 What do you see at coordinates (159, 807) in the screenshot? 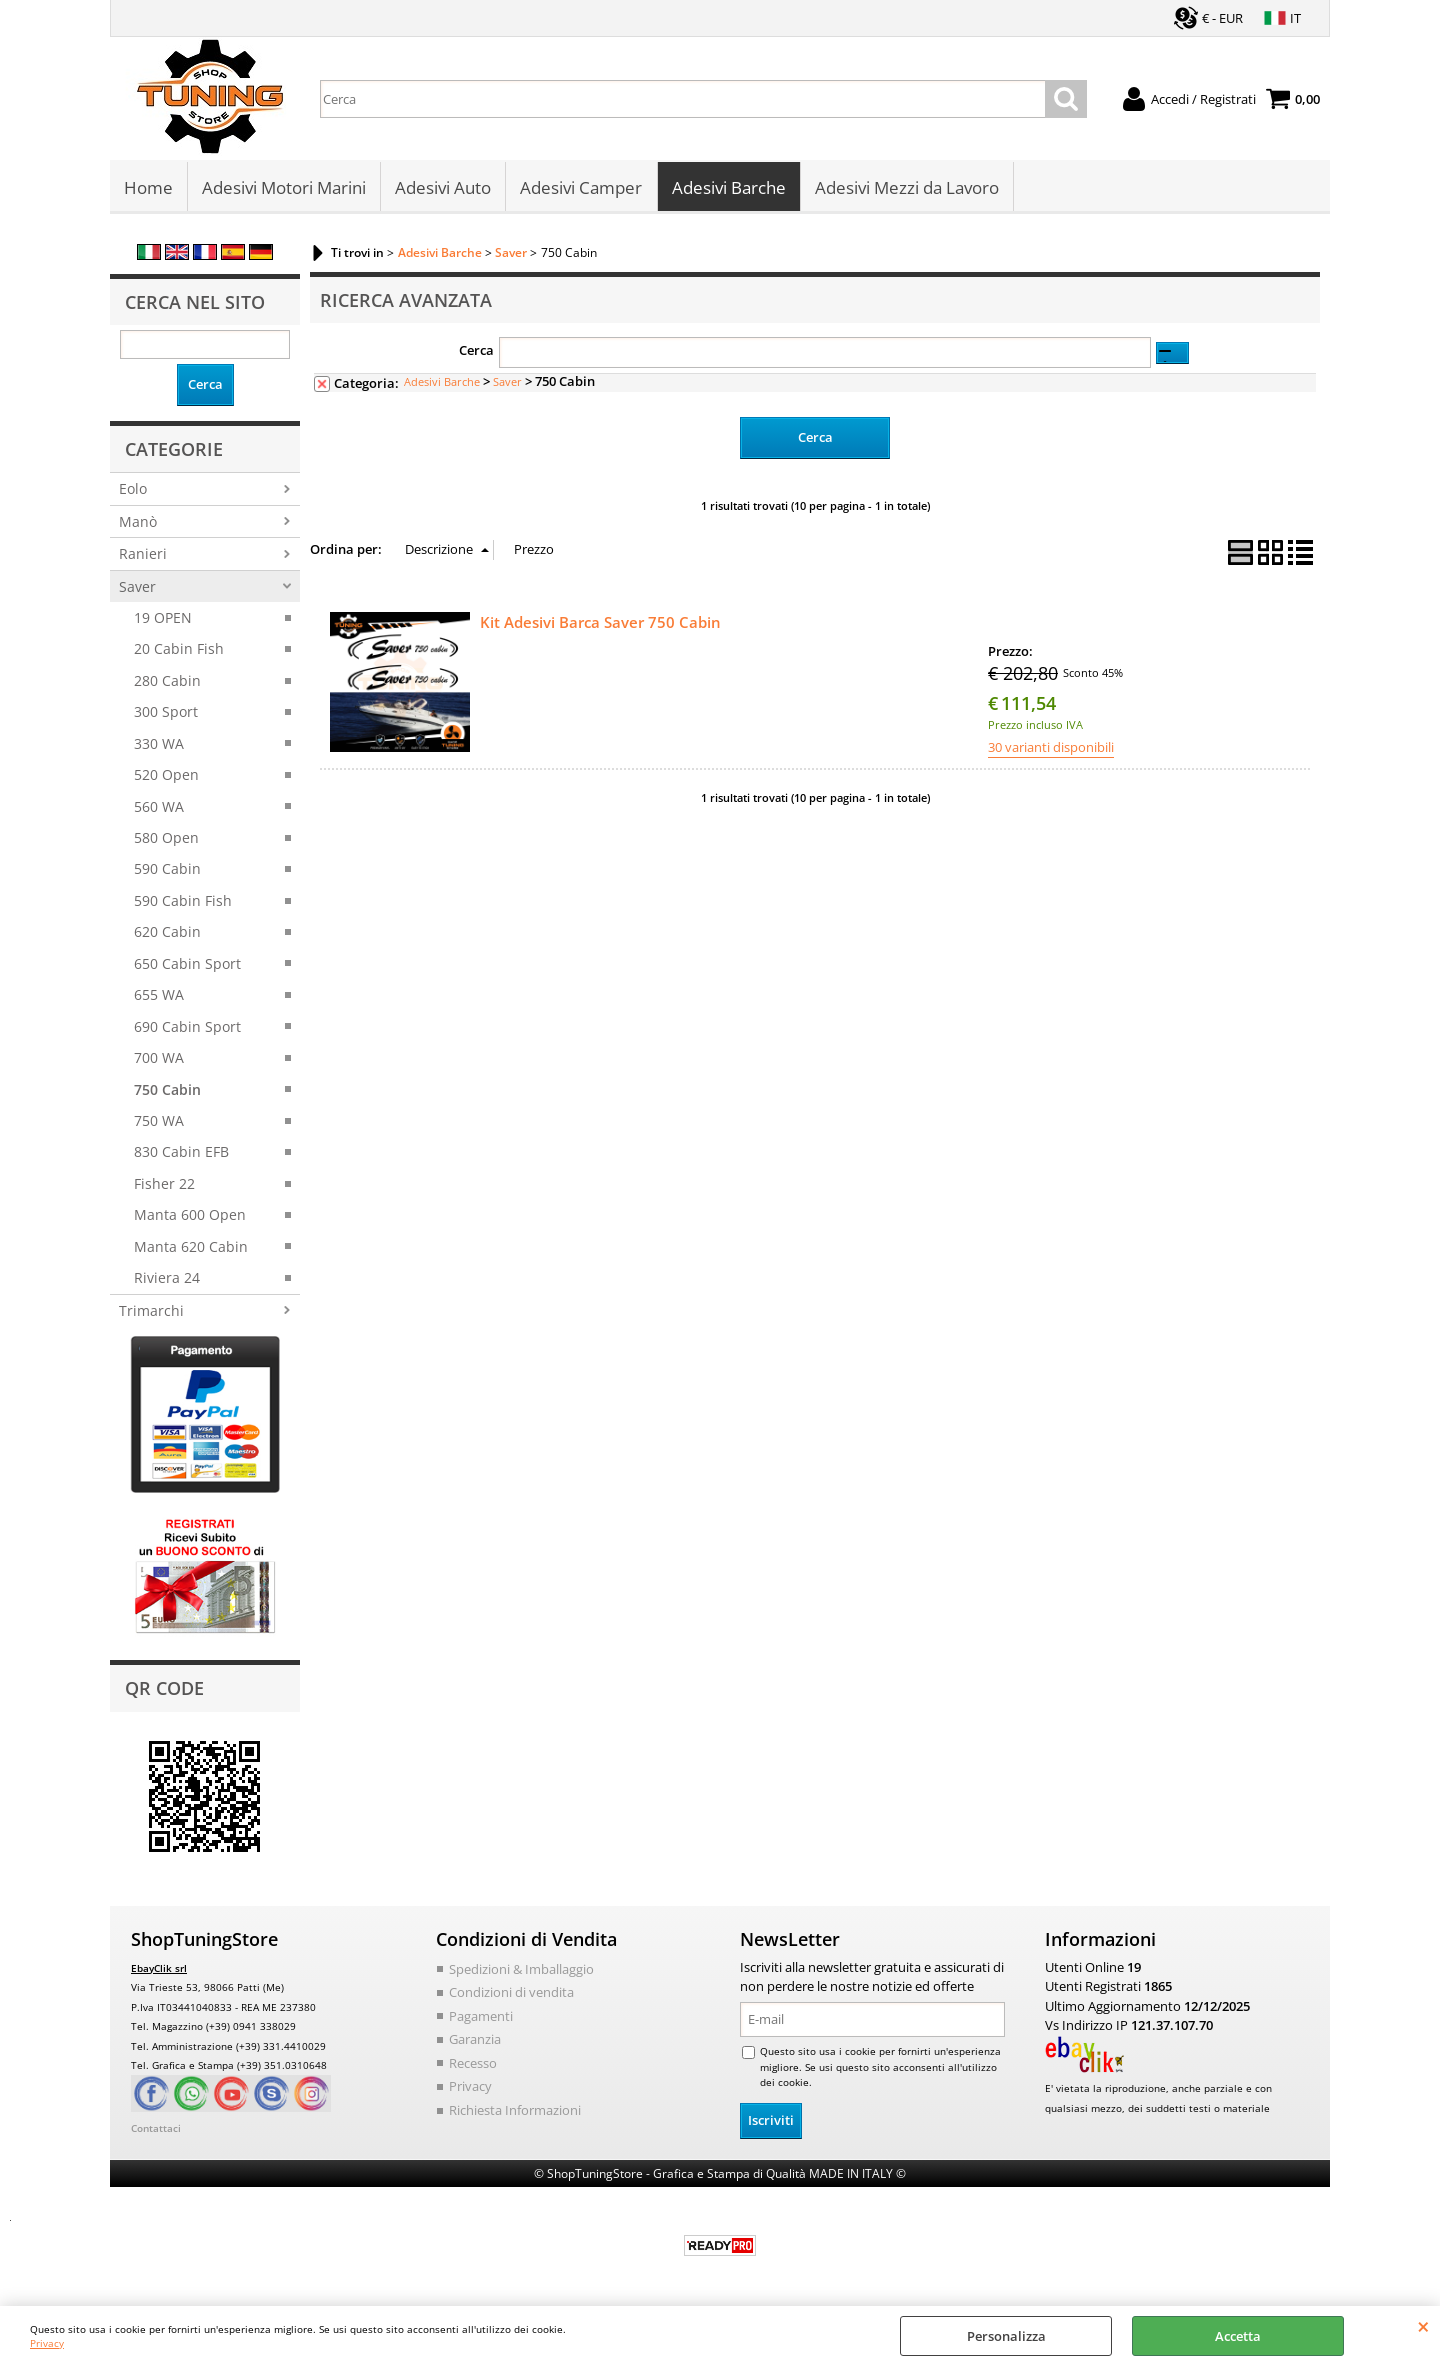
I see `560 WA` at bounding box center [159, 807].